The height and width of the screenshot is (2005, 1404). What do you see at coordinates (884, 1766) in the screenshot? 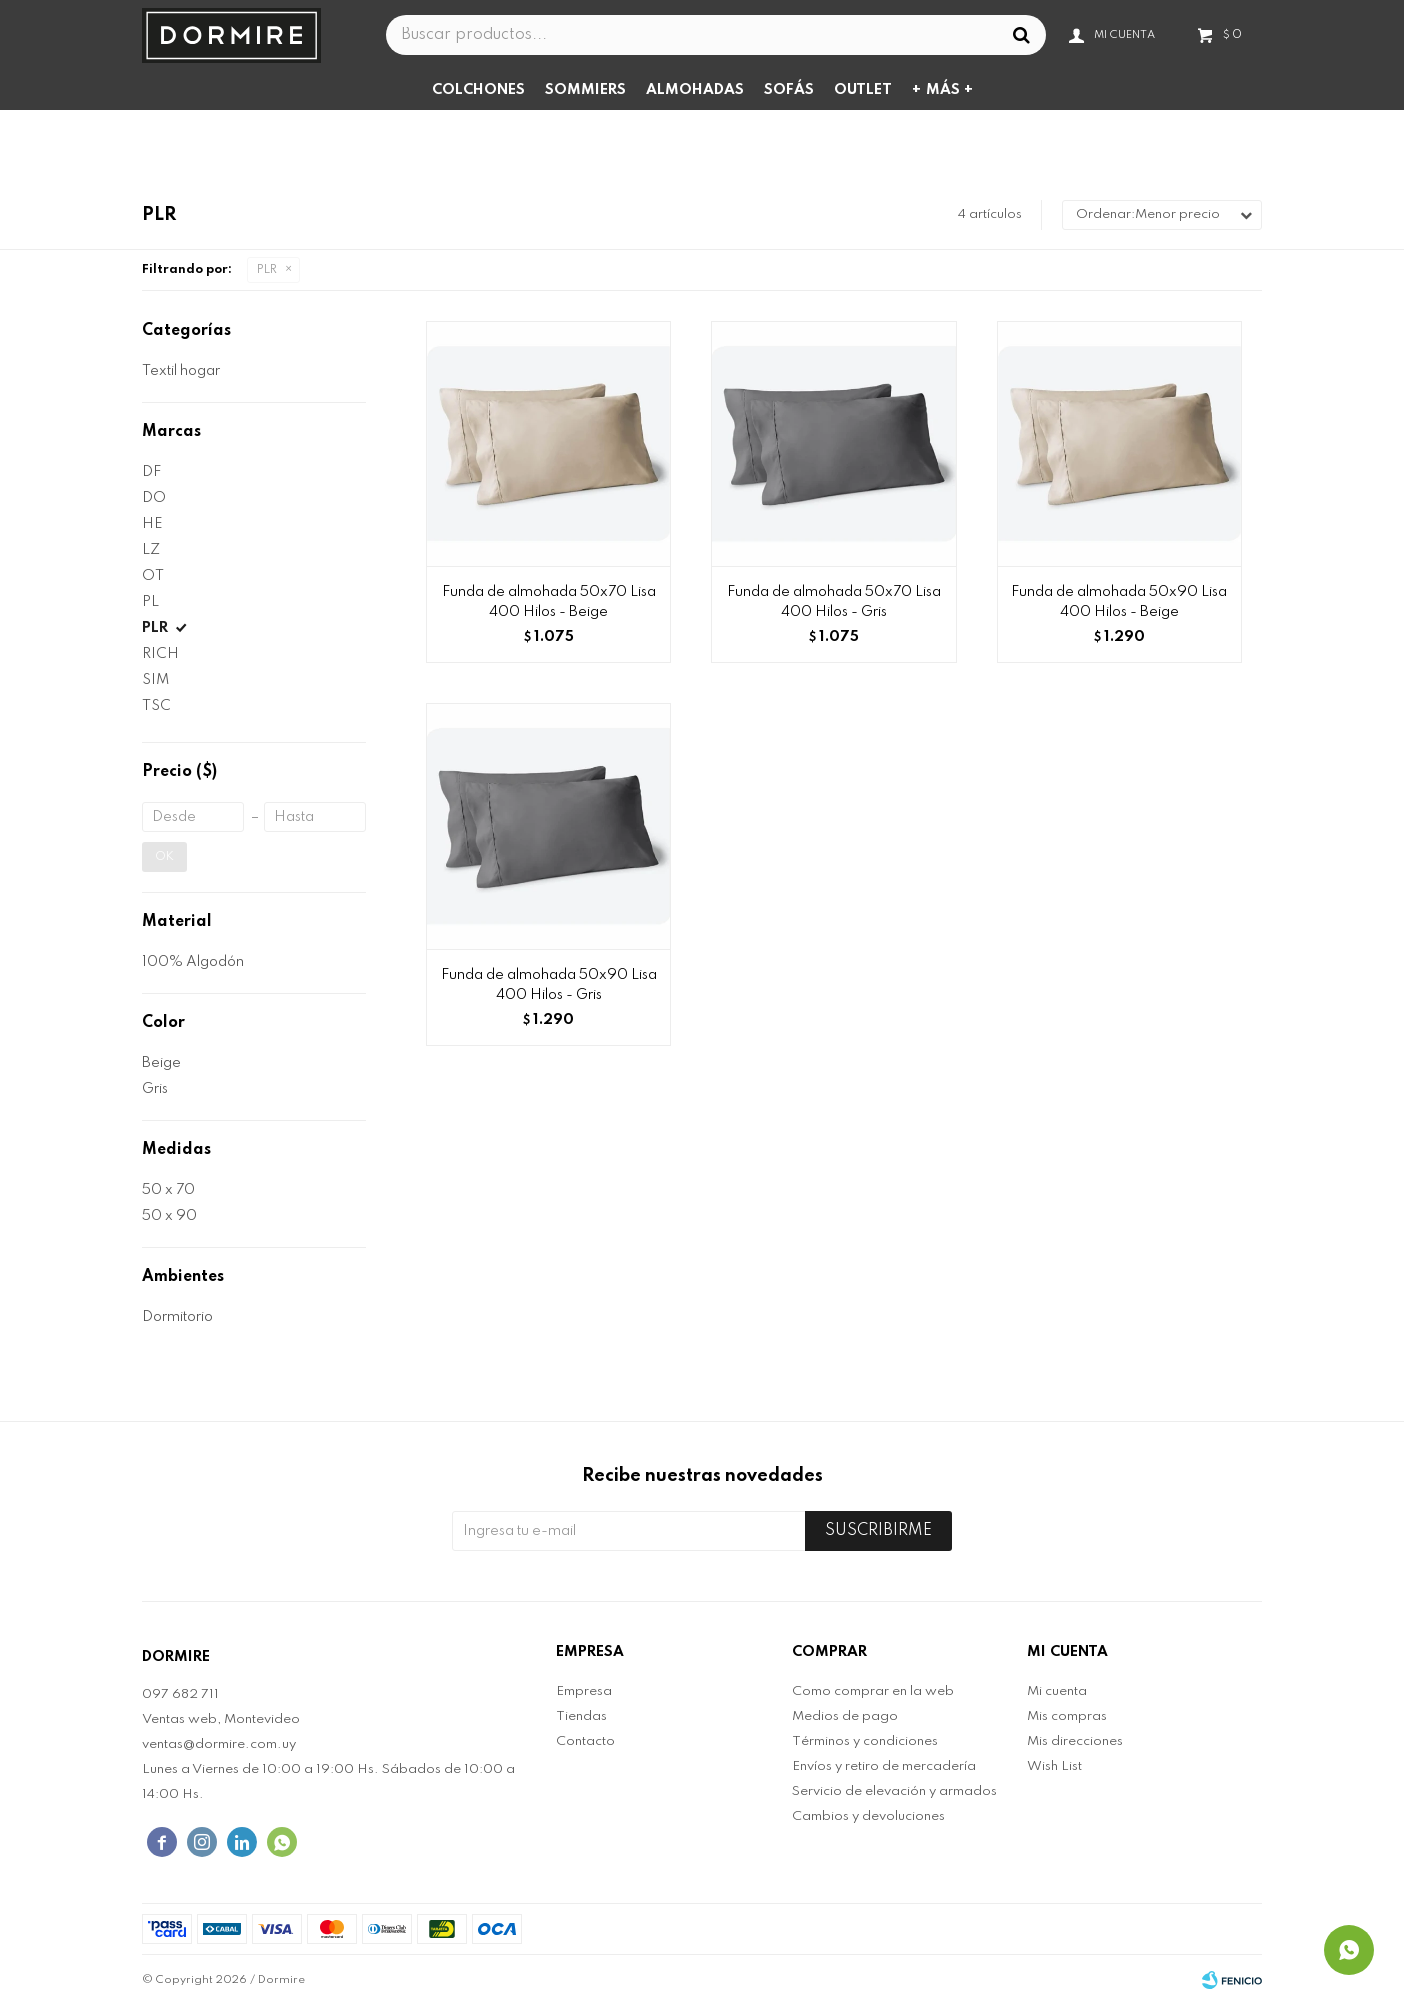
I see `Envíos y retiro de mercadería` at bounding box center [884, 1766].